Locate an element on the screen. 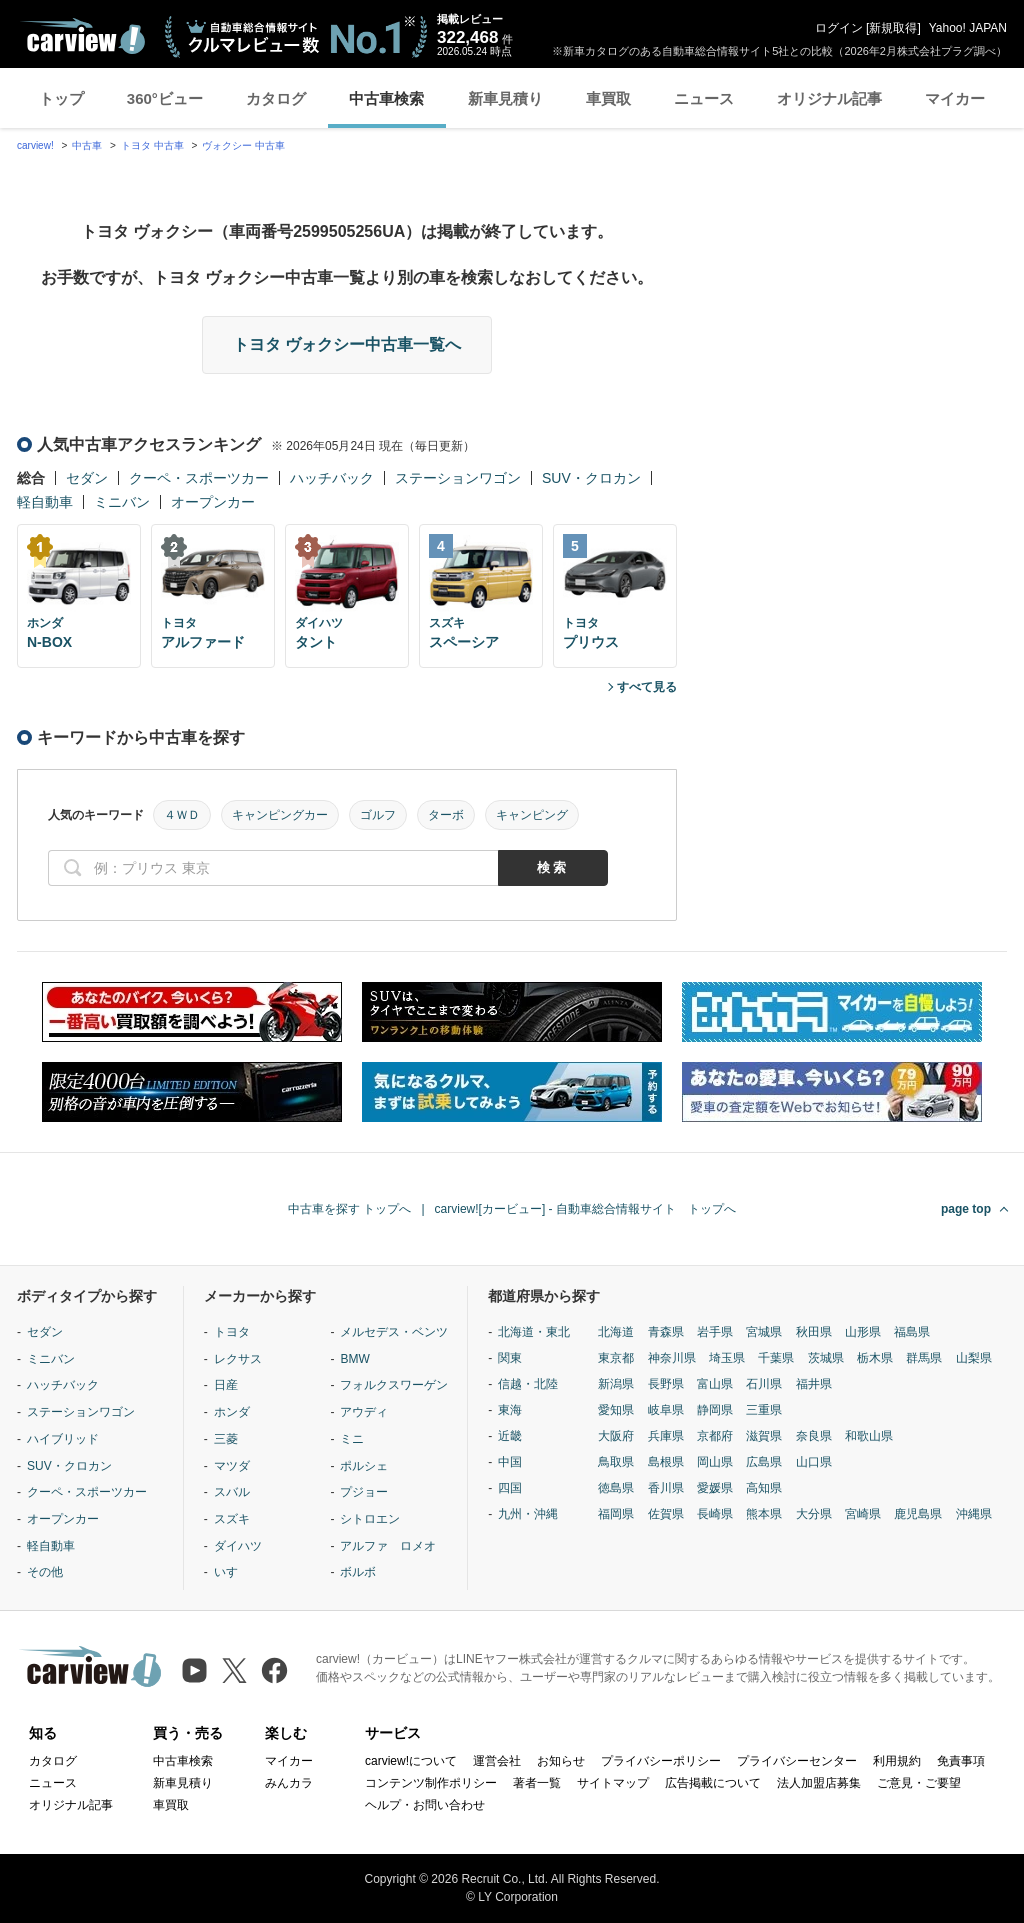 This screenshot has height=1923, width=1024. 佐賀県 is located at coordinates (666, 1514).